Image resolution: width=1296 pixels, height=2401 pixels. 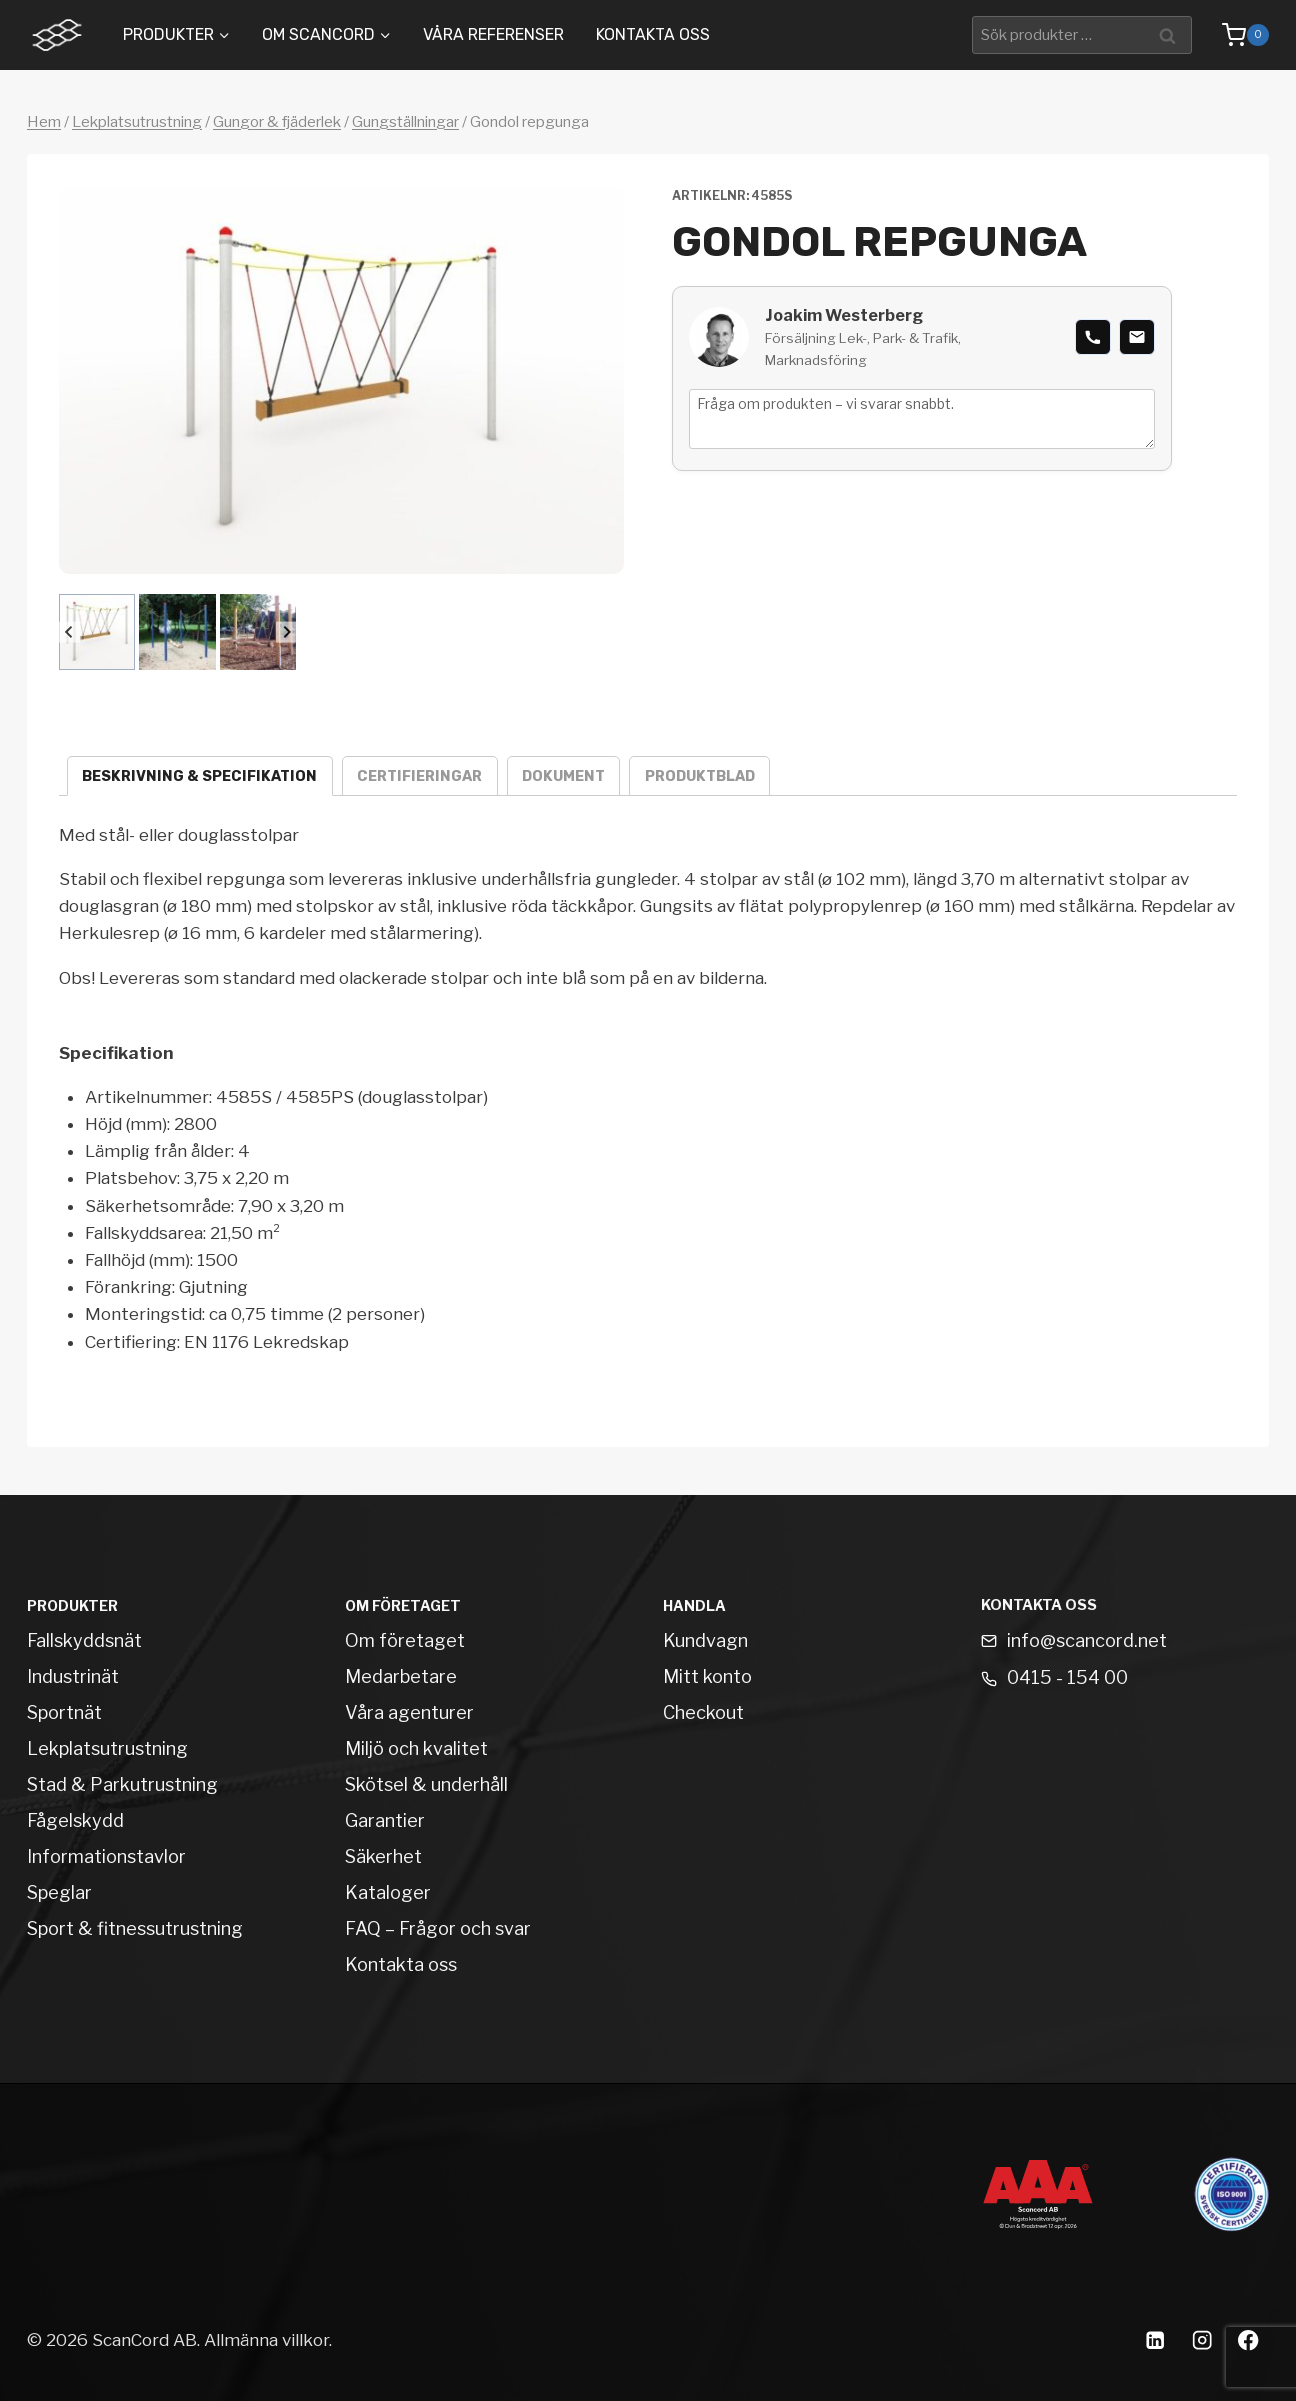 What do you see at coordinates (97, 632) in the screenshot?
I see `[button]` at bounding box center [97, 632].